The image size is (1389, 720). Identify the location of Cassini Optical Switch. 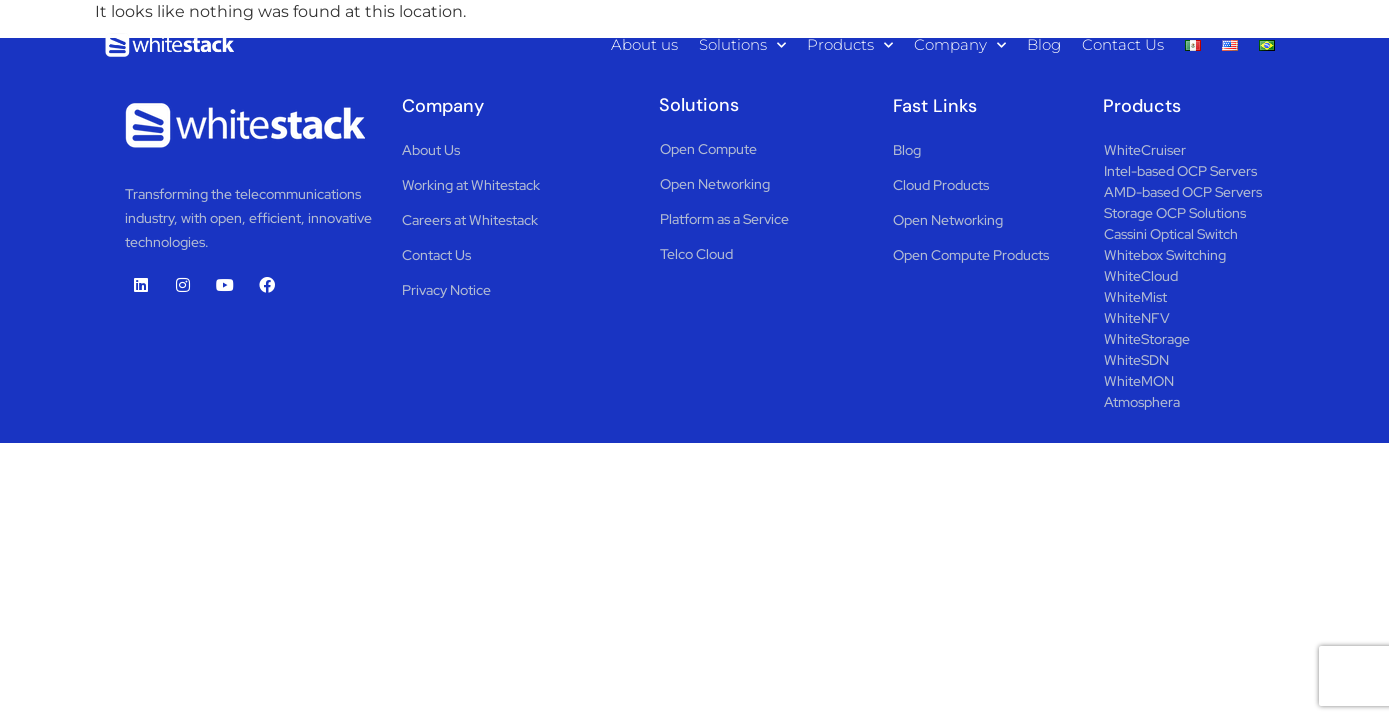
(1171, 234).